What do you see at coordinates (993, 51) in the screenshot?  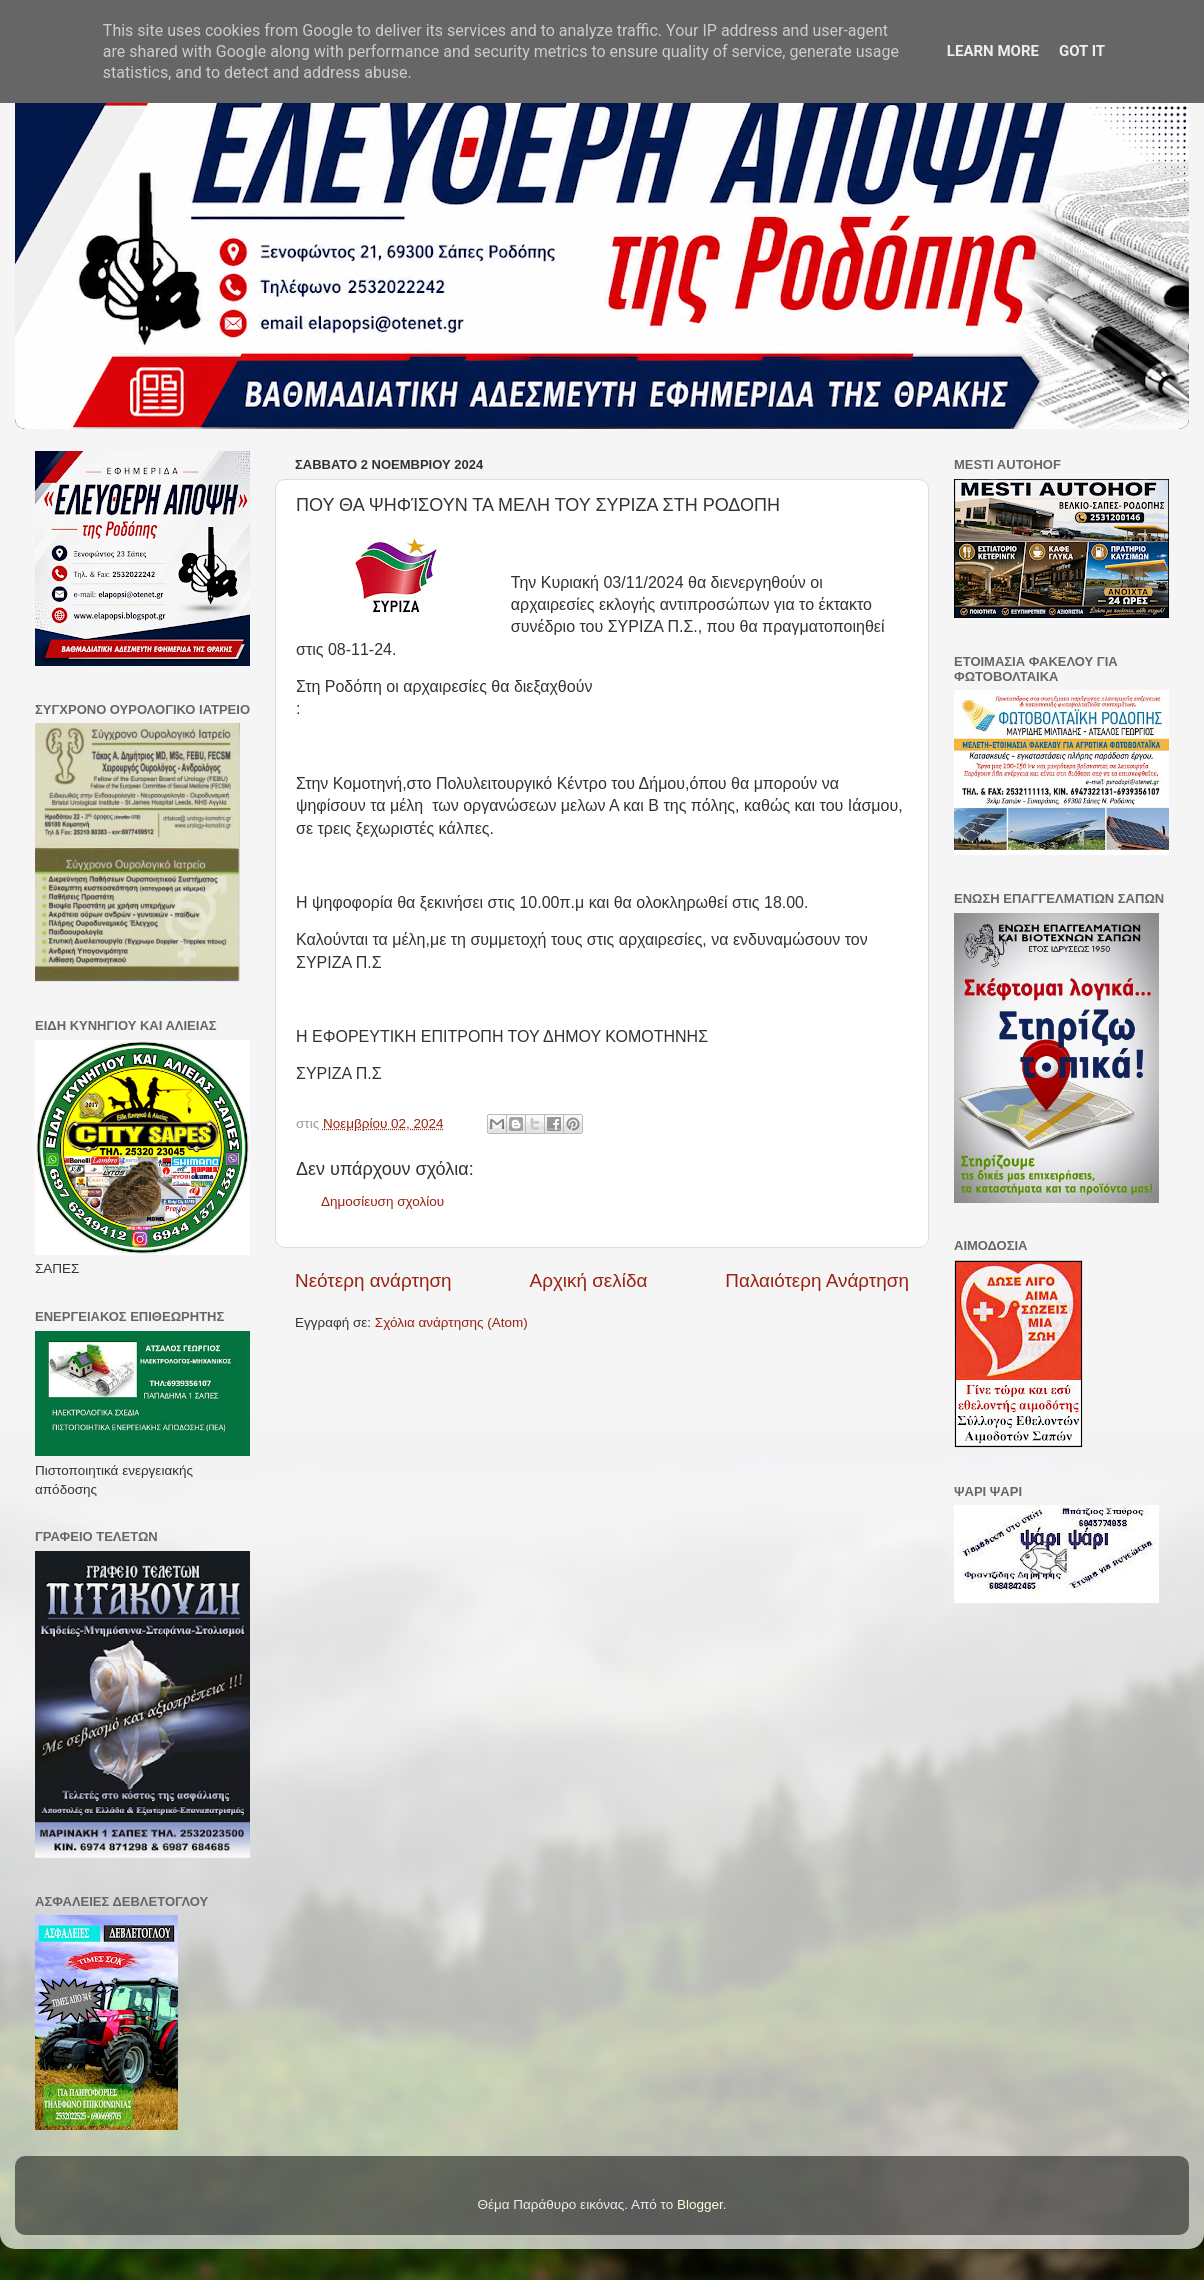 I see `Learn More` at bounding box center [993, 51].